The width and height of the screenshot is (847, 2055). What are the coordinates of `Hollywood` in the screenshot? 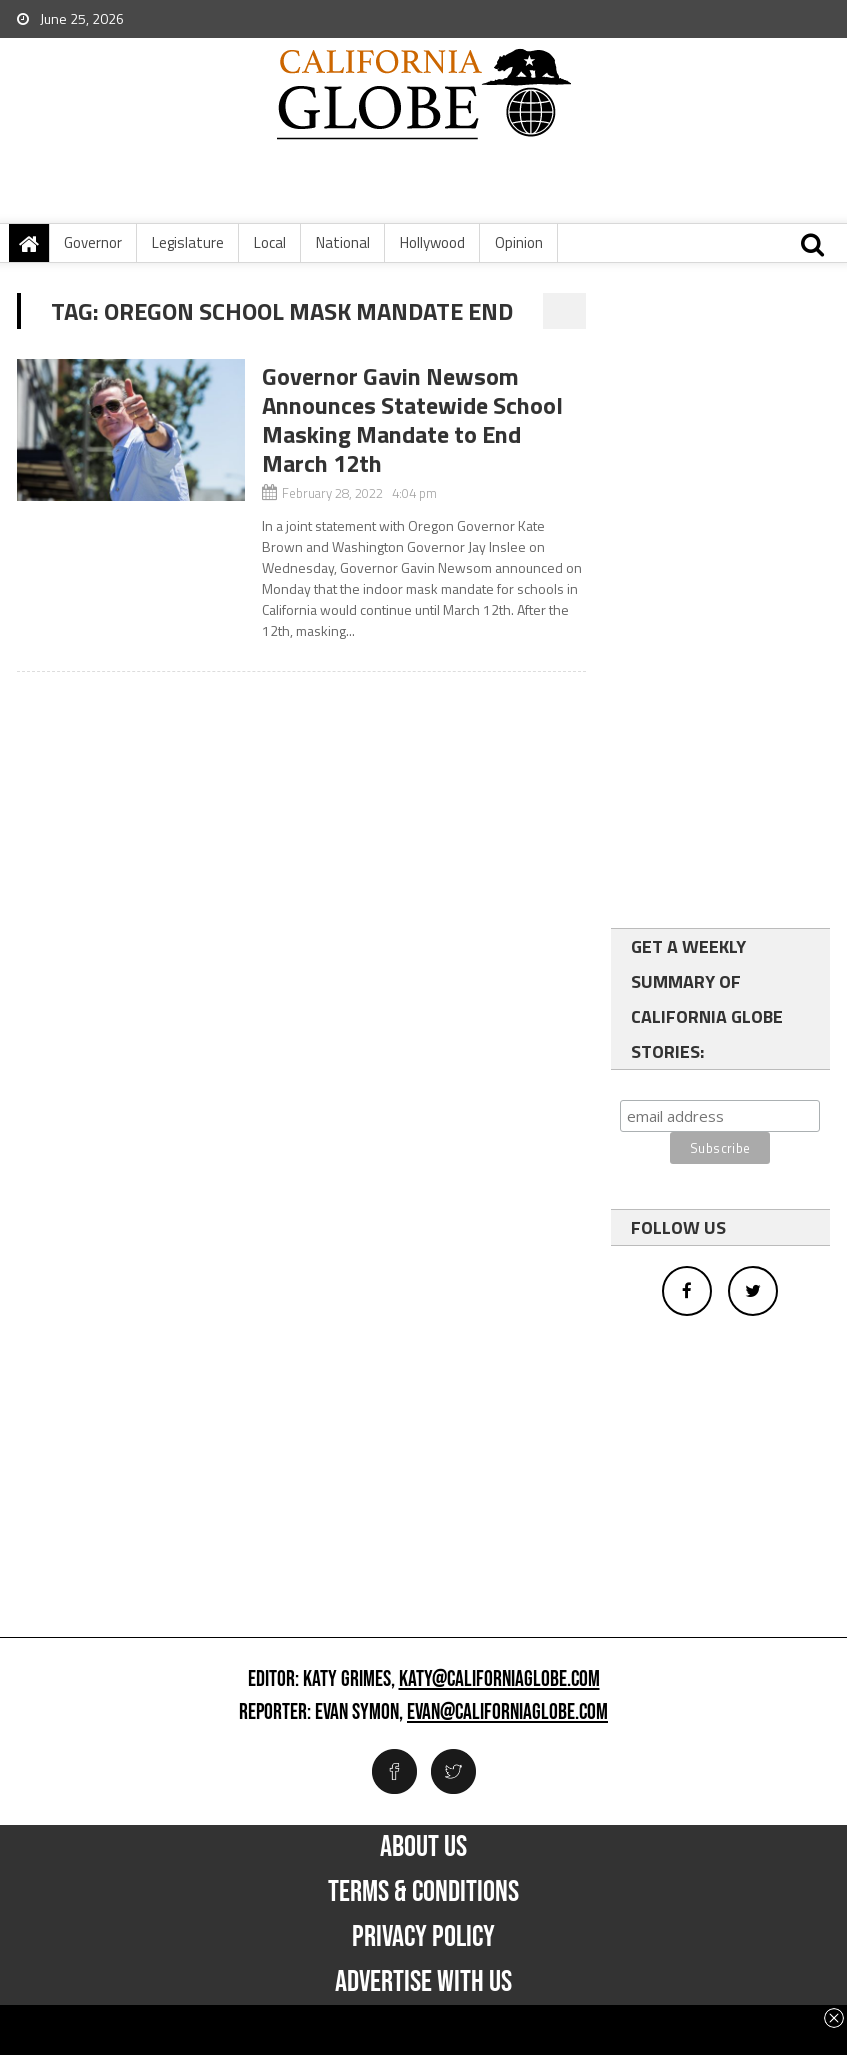 It's located at (432, 242).